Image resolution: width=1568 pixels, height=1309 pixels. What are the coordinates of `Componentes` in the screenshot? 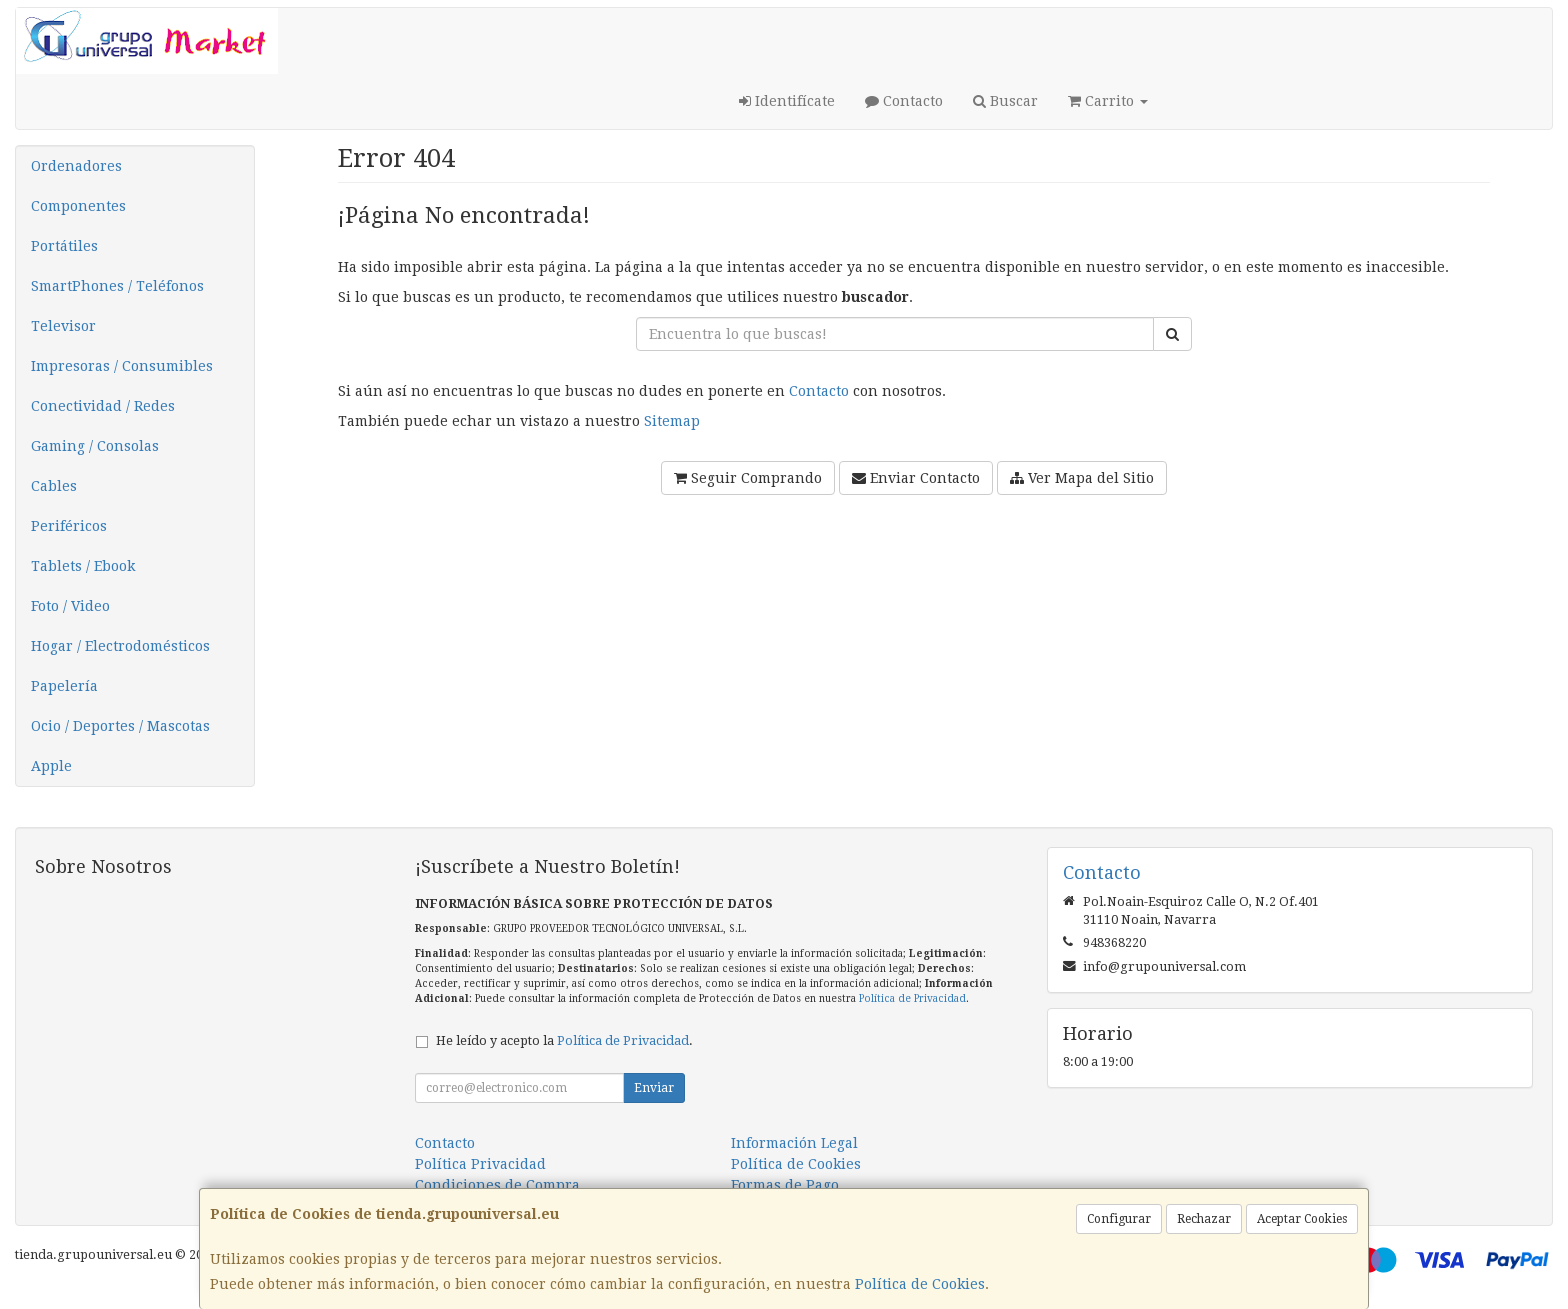 It's located at (78, 206).